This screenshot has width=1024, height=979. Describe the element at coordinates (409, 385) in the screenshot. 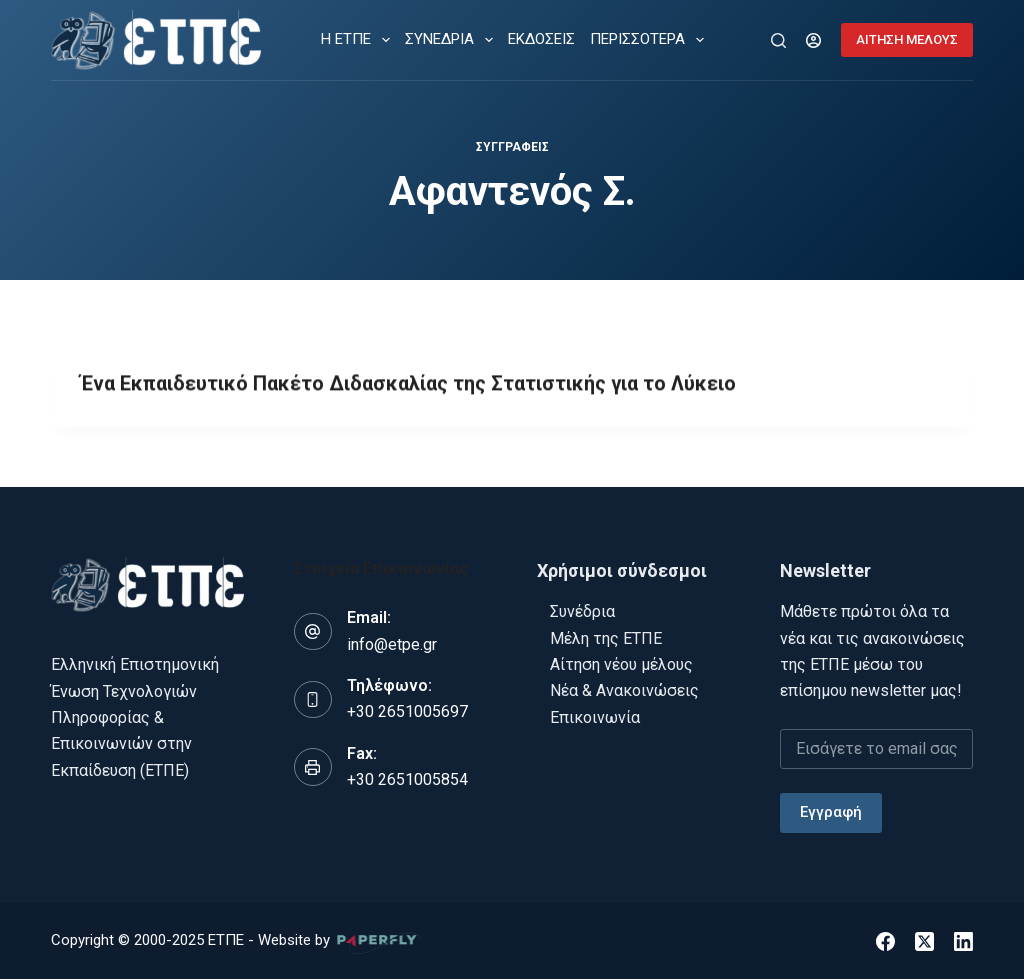

I see `Ένα Εκπαιδευτικό Πακέτο Διδασκαλίας της Στατιστικής για το Λύκειο` at that location.